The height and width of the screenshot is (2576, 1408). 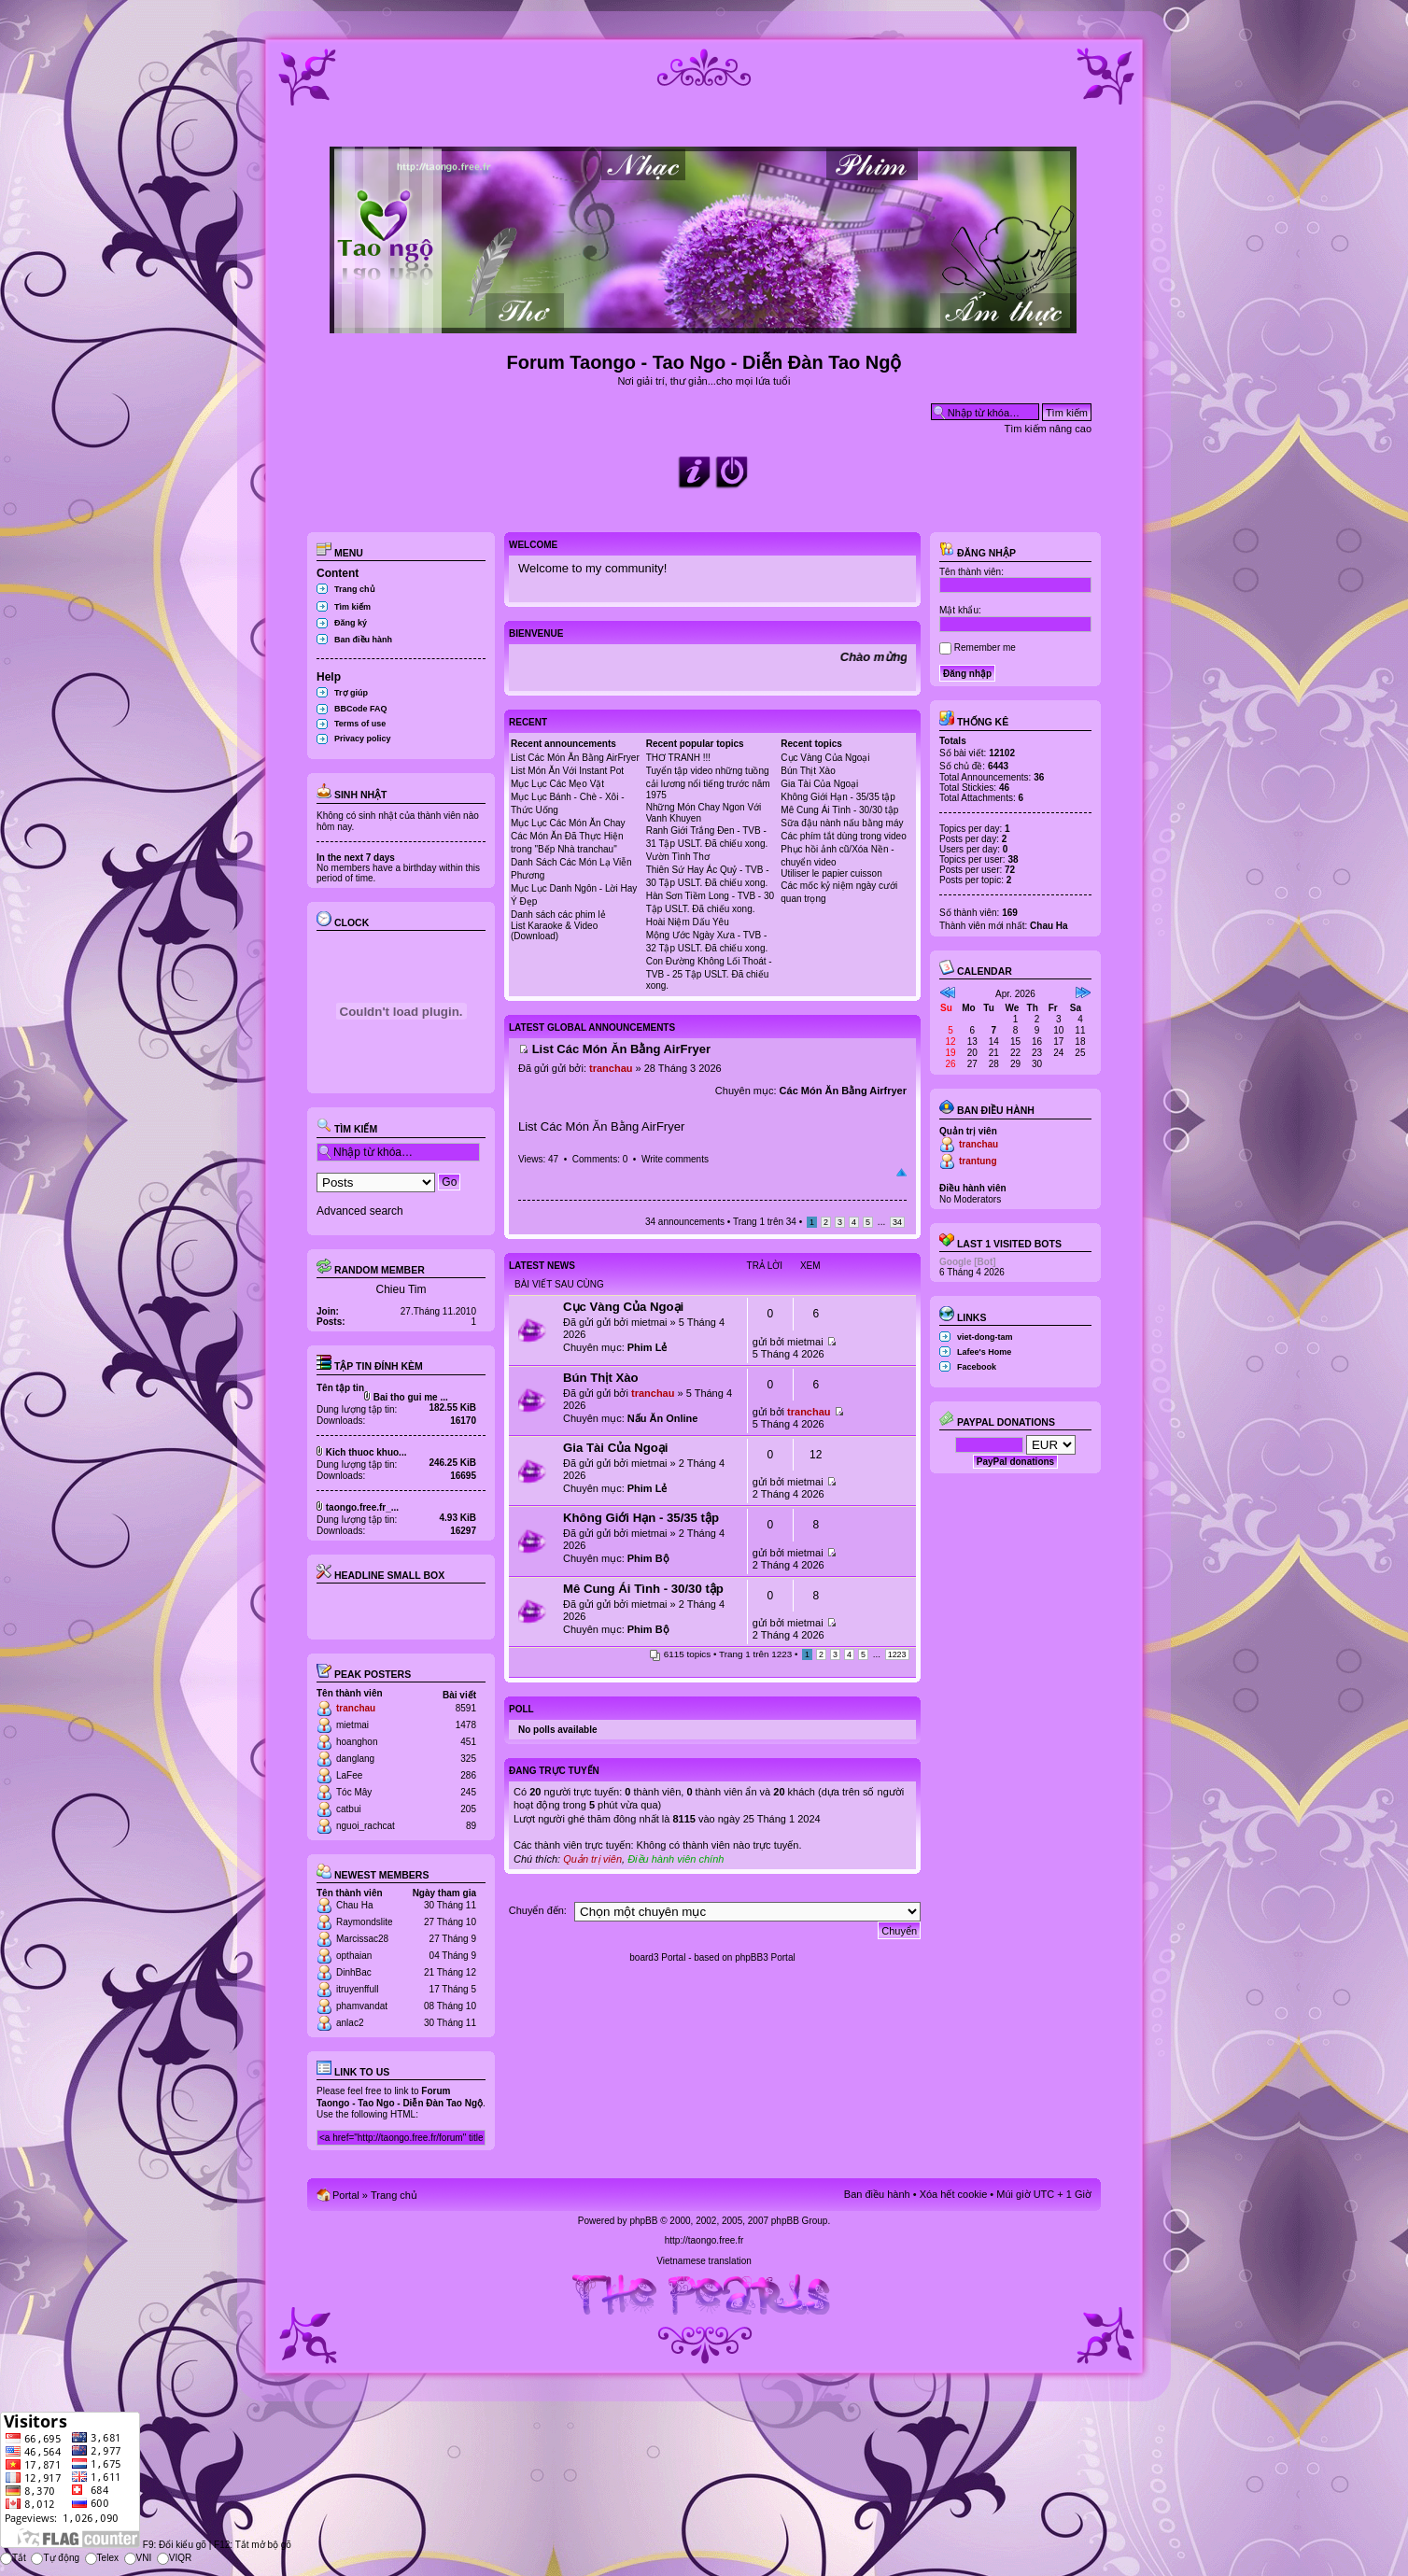 I want to click on Raymondslite, so click(x=364, y=1922).